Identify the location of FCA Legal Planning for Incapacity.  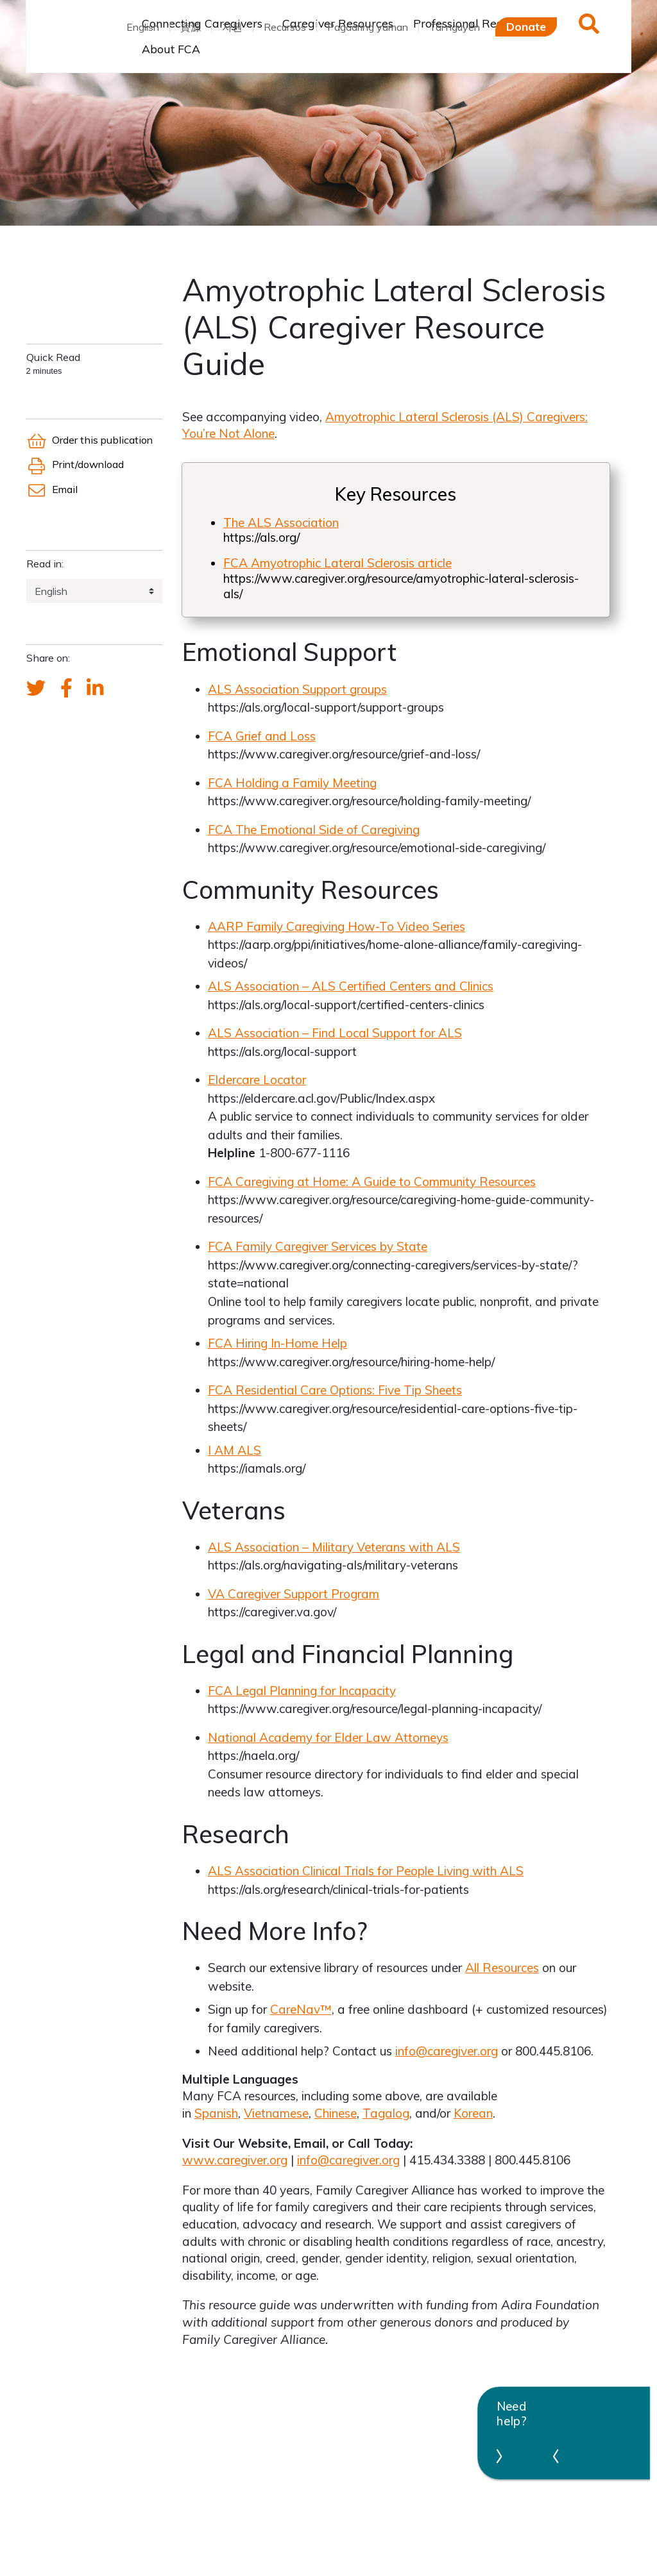
(302, 1690).